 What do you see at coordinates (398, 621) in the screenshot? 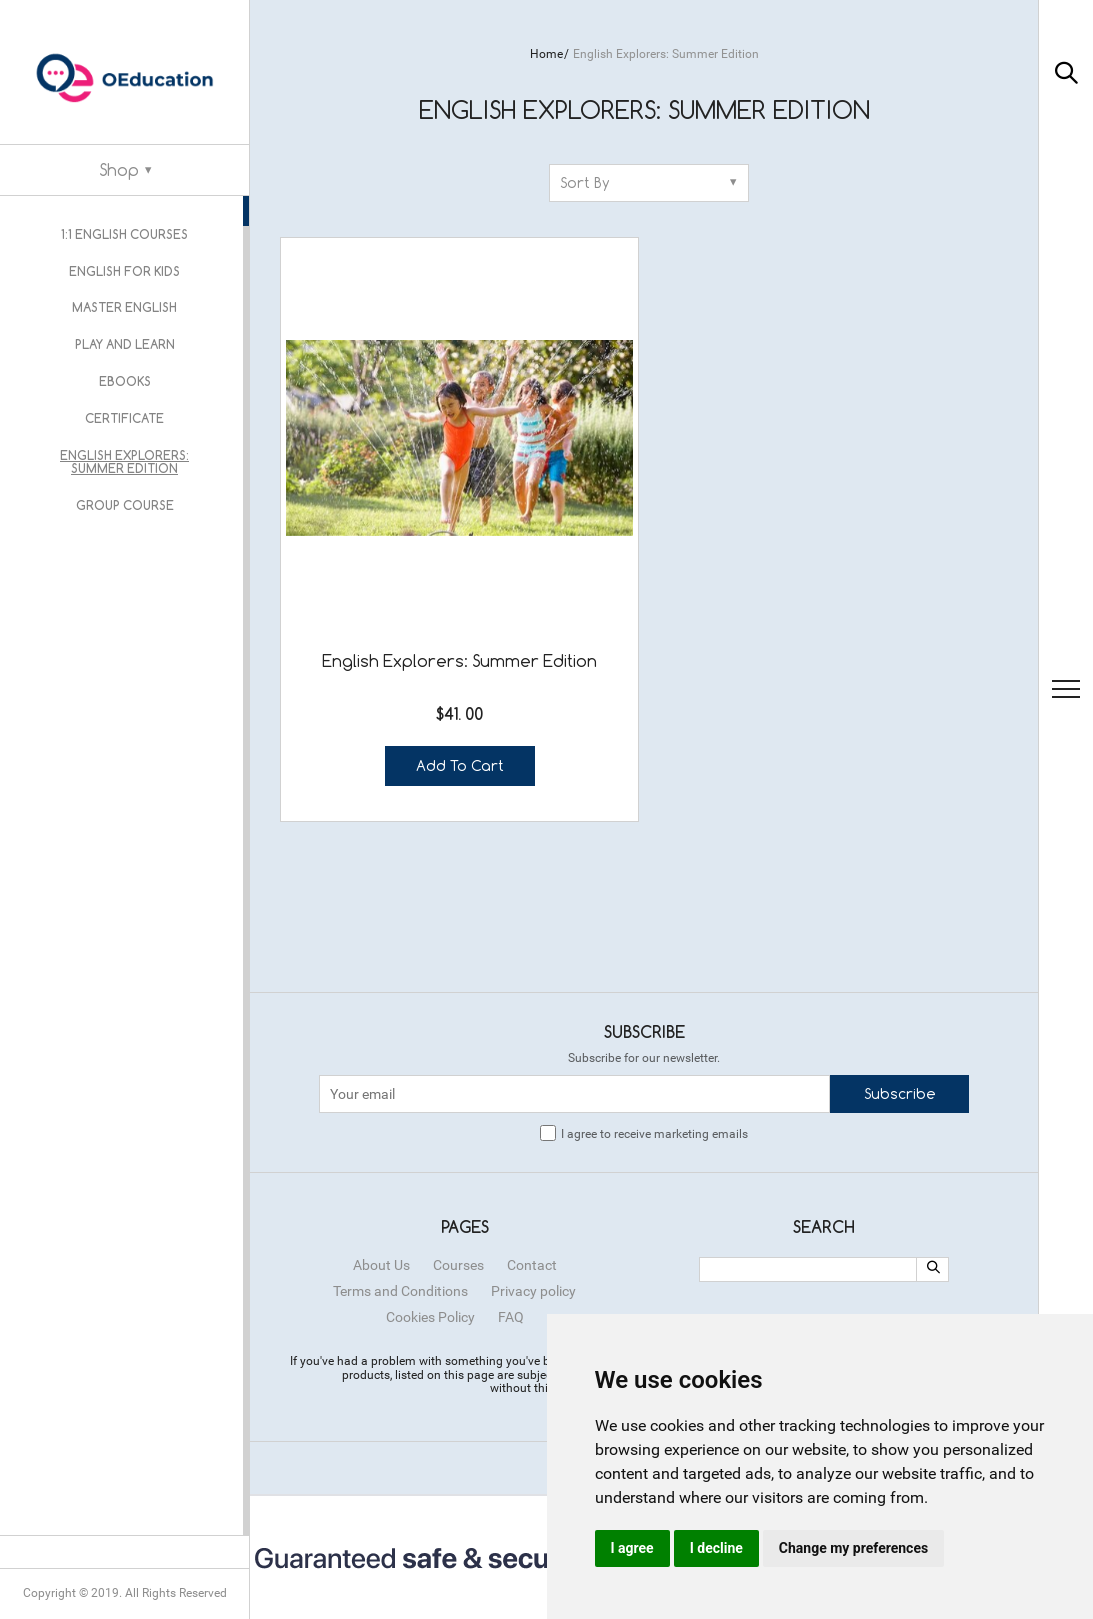
I see `Add to cart` at bounding box center [398, 621].